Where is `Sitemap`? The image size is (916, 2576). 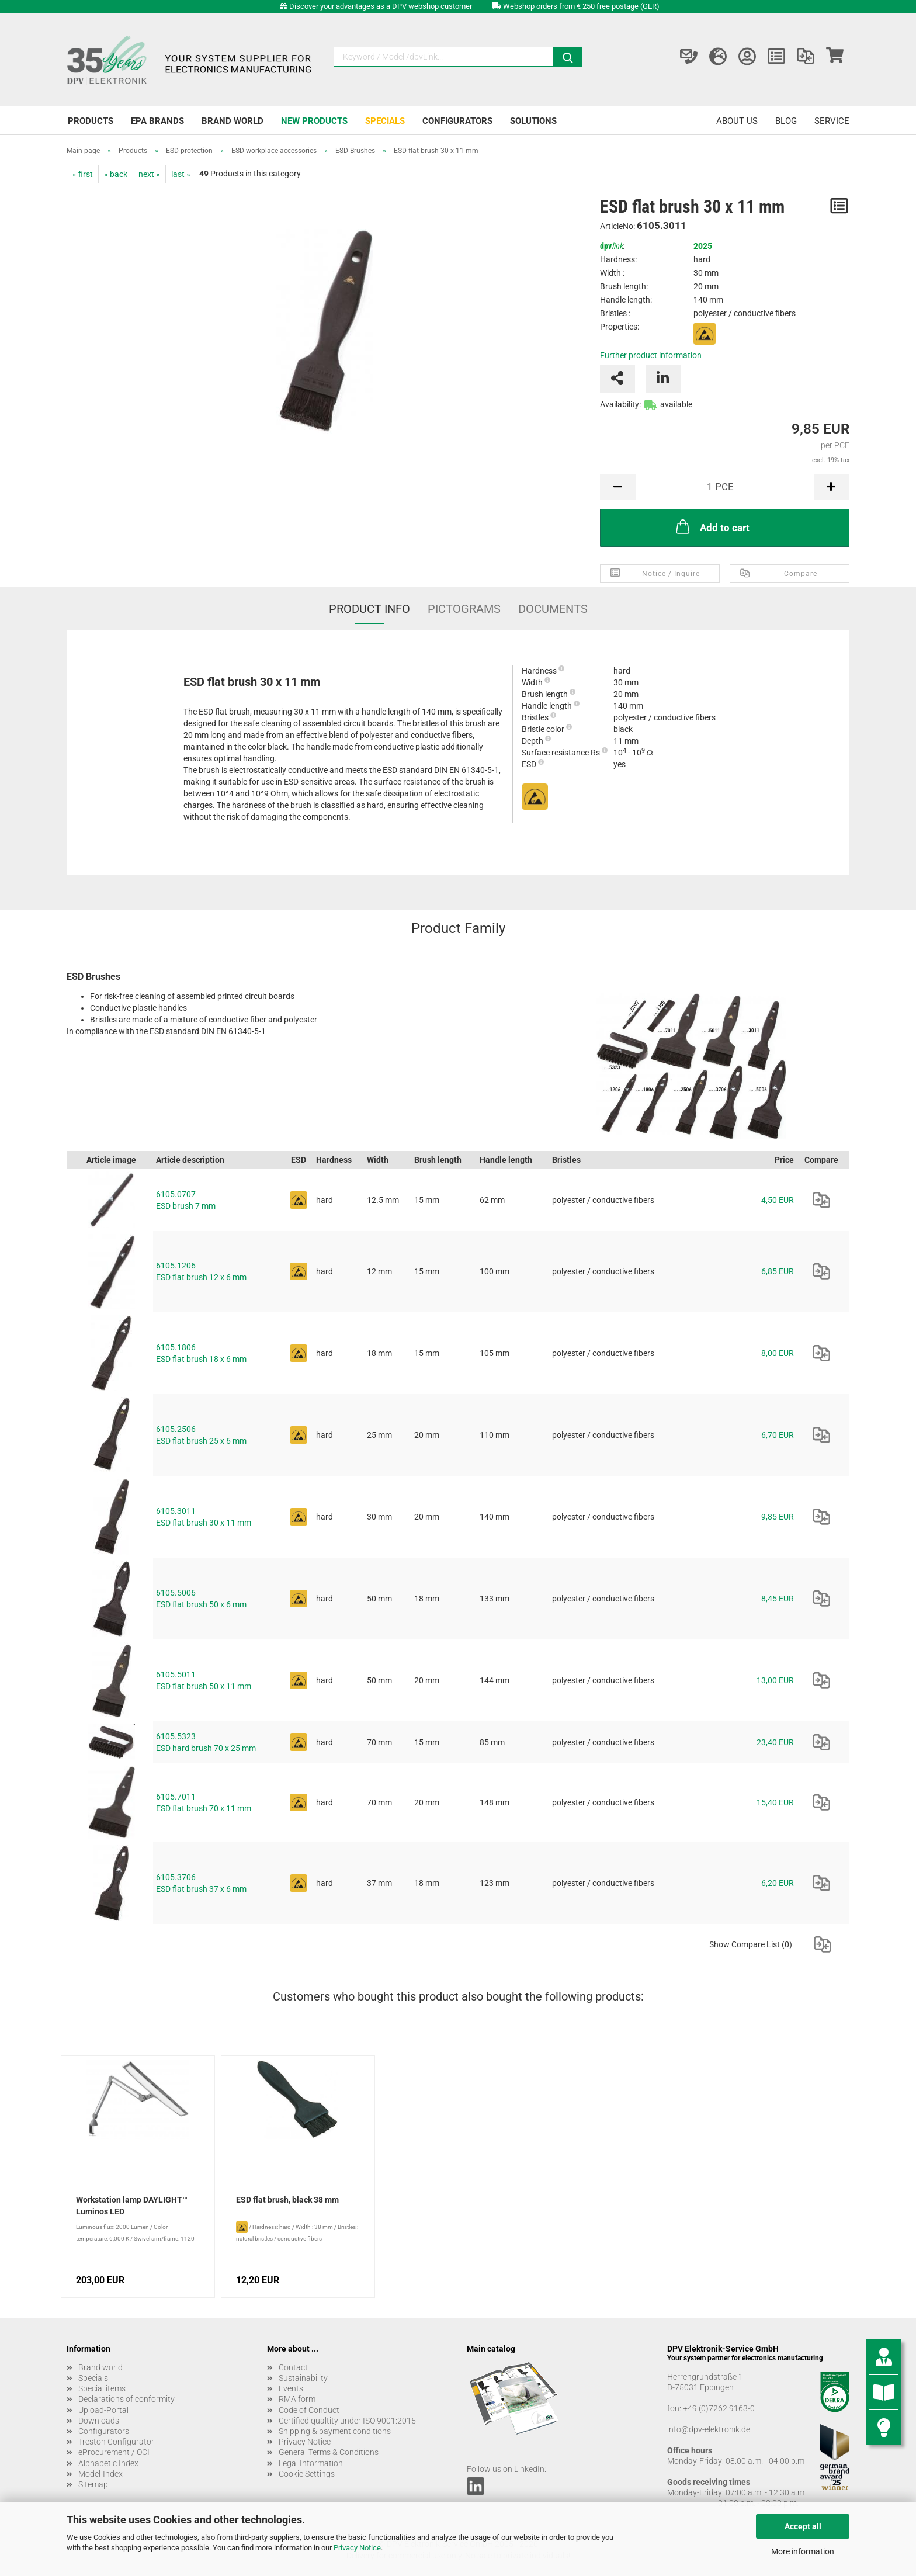 Sitemap is located at coordinates (93, 2484).